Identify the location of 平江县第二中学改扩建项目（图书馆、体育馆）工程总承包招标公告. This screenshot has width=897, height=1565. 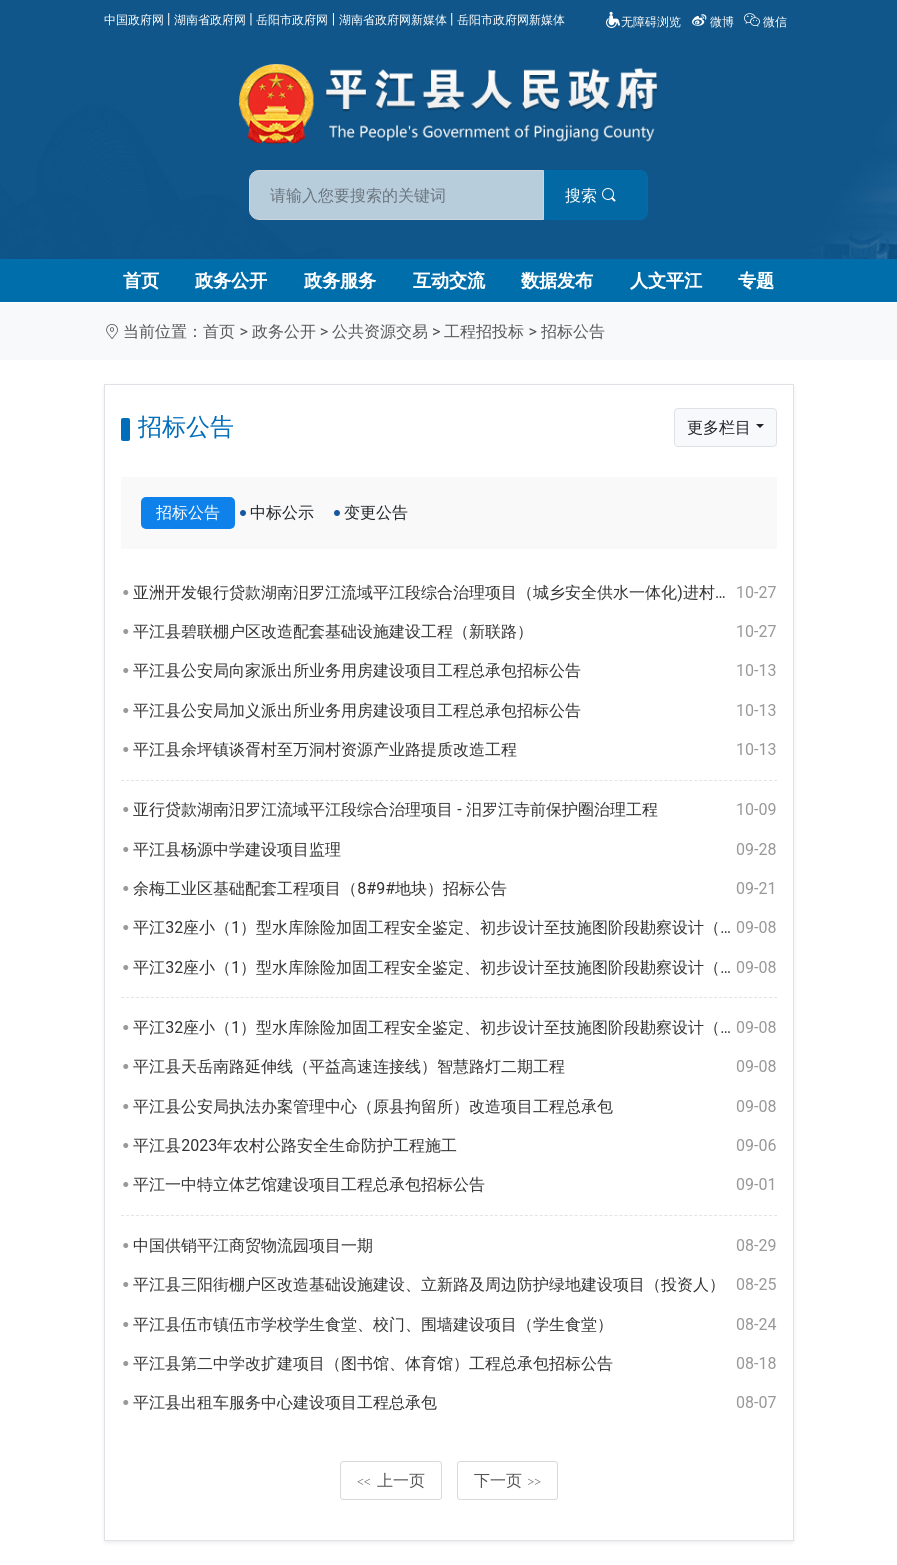
(454, 1364).